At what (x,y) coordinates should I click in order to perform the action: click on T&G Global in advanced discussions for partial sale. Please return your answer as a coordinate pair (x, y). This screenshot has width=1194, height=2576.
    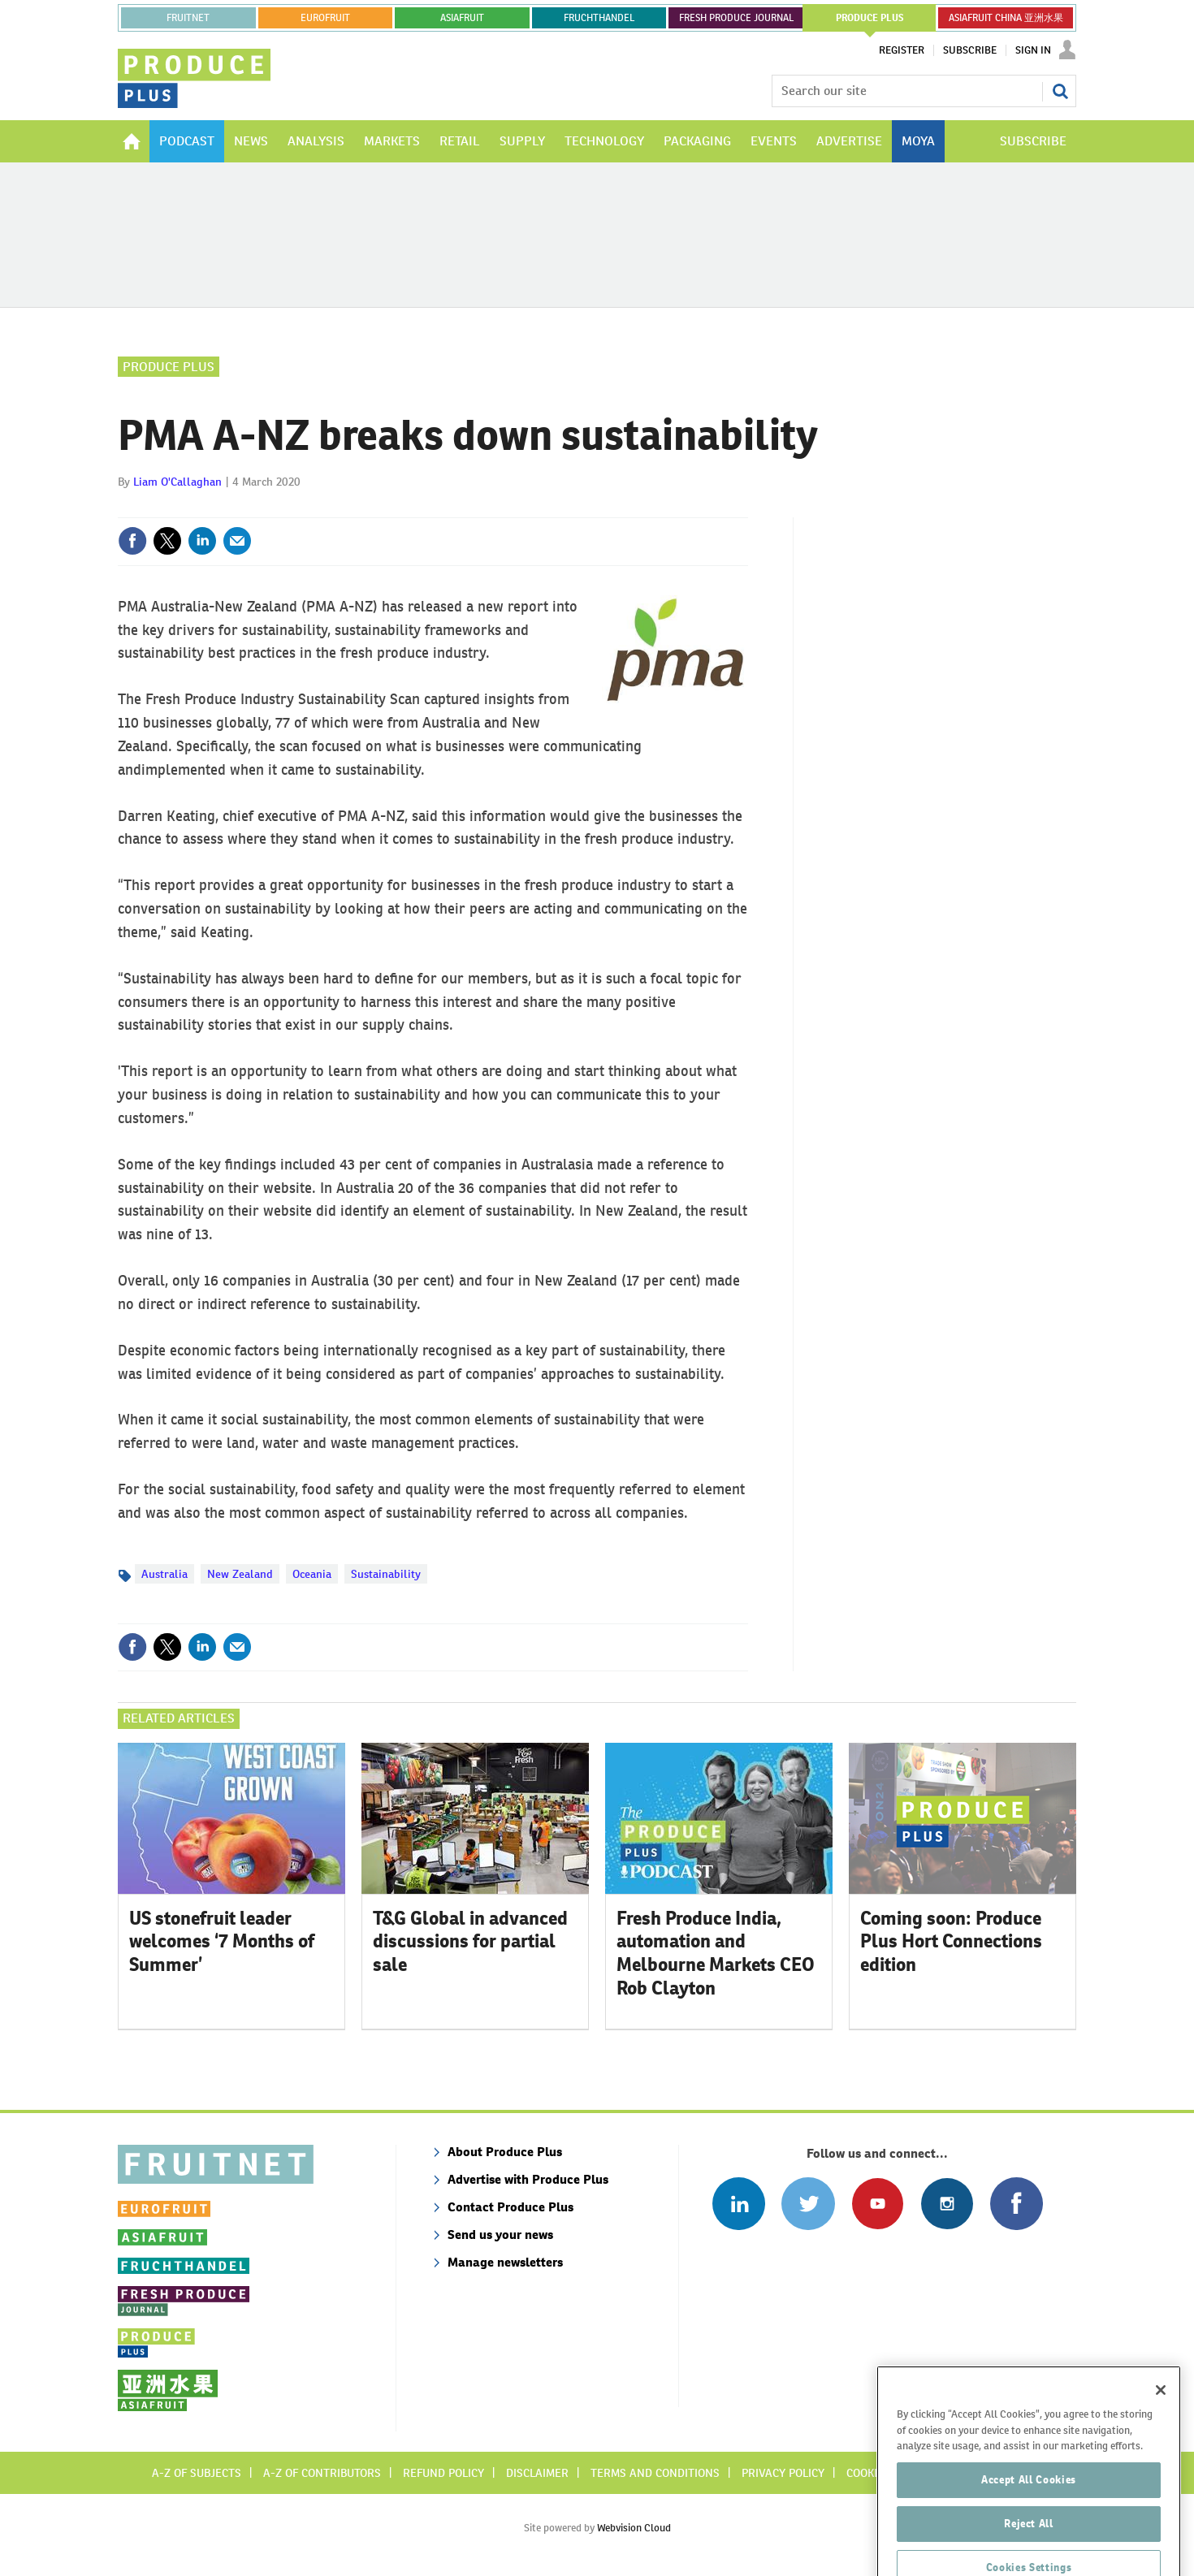
    Looking at the image, I should click on (470, 1941).